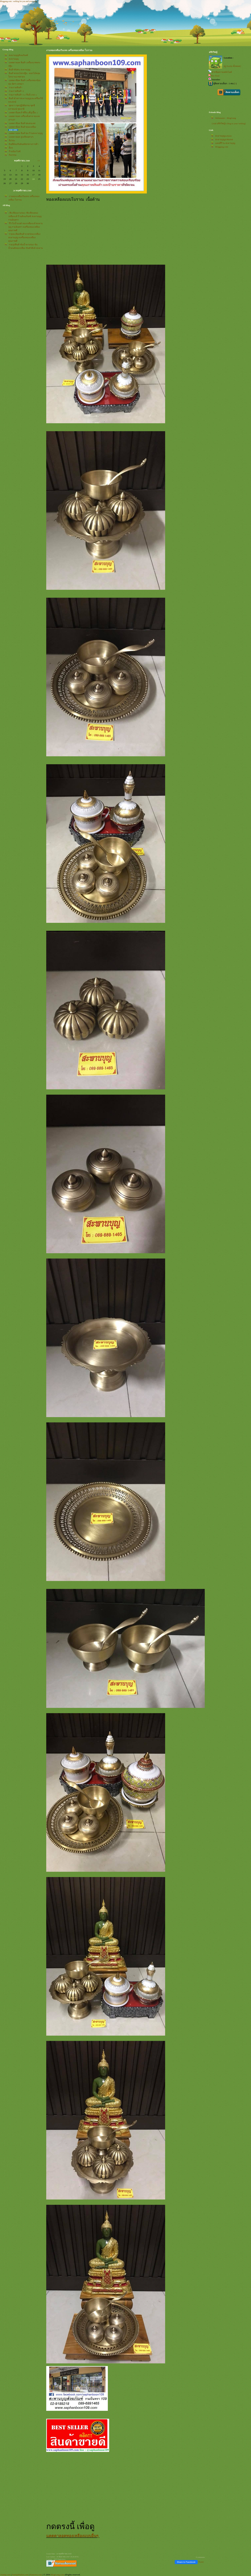 The width and height of the screenshot is (251, 2576). What do you see at coordinates (225, 143) in the screenshot?
I see `ผนที่ร้าน สะพานบุญ` at bounding box center [225, 143].